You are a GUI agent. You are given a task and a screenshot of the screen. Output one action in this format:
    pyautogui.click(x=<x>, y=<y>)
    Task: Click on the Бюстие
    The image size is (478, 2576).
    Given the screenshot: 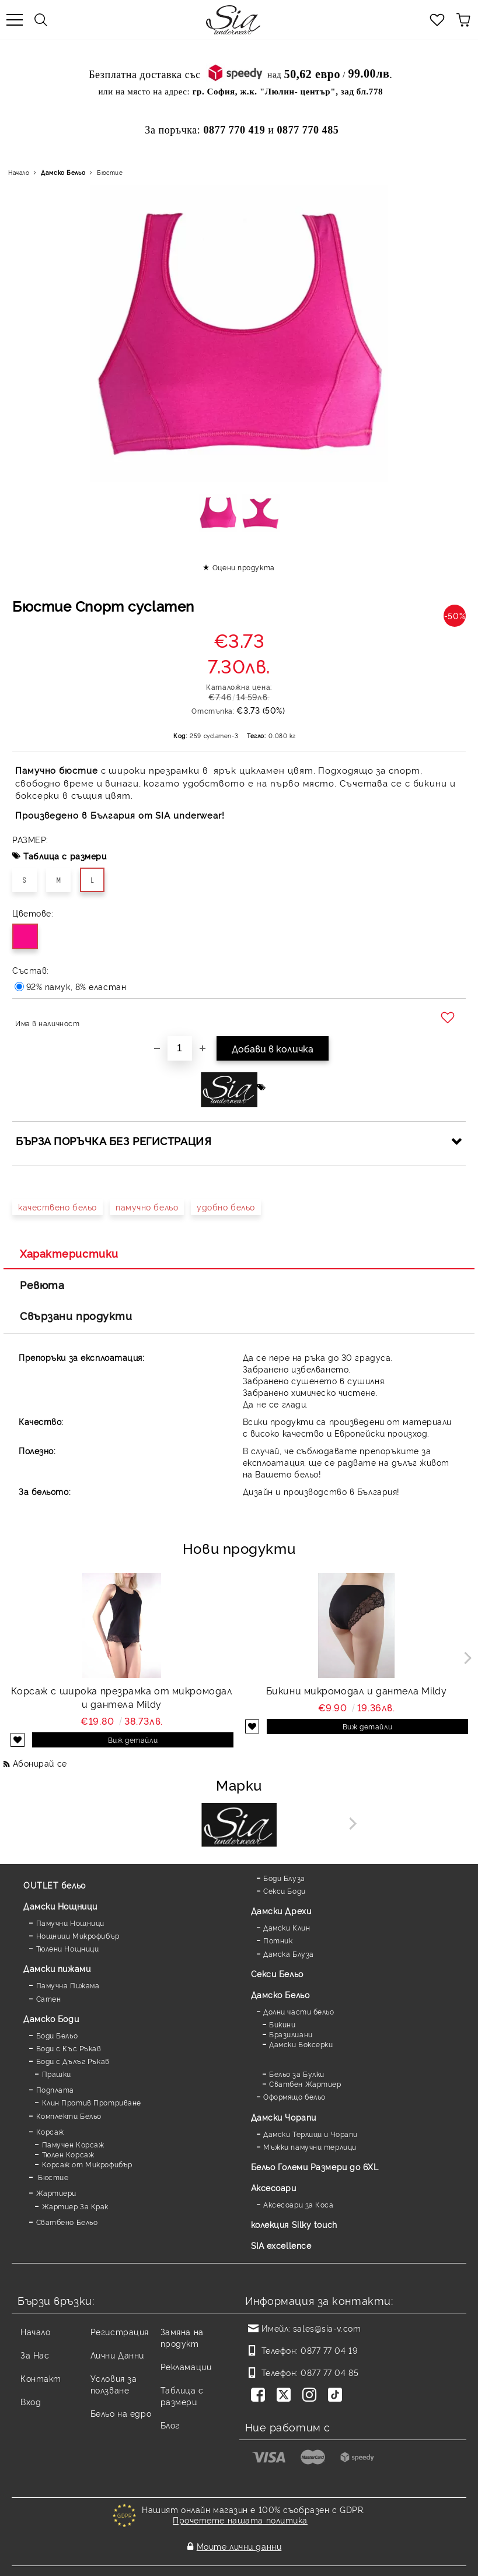 What is the action you would take?
    pyautogui.click(x=110, y=172)
    